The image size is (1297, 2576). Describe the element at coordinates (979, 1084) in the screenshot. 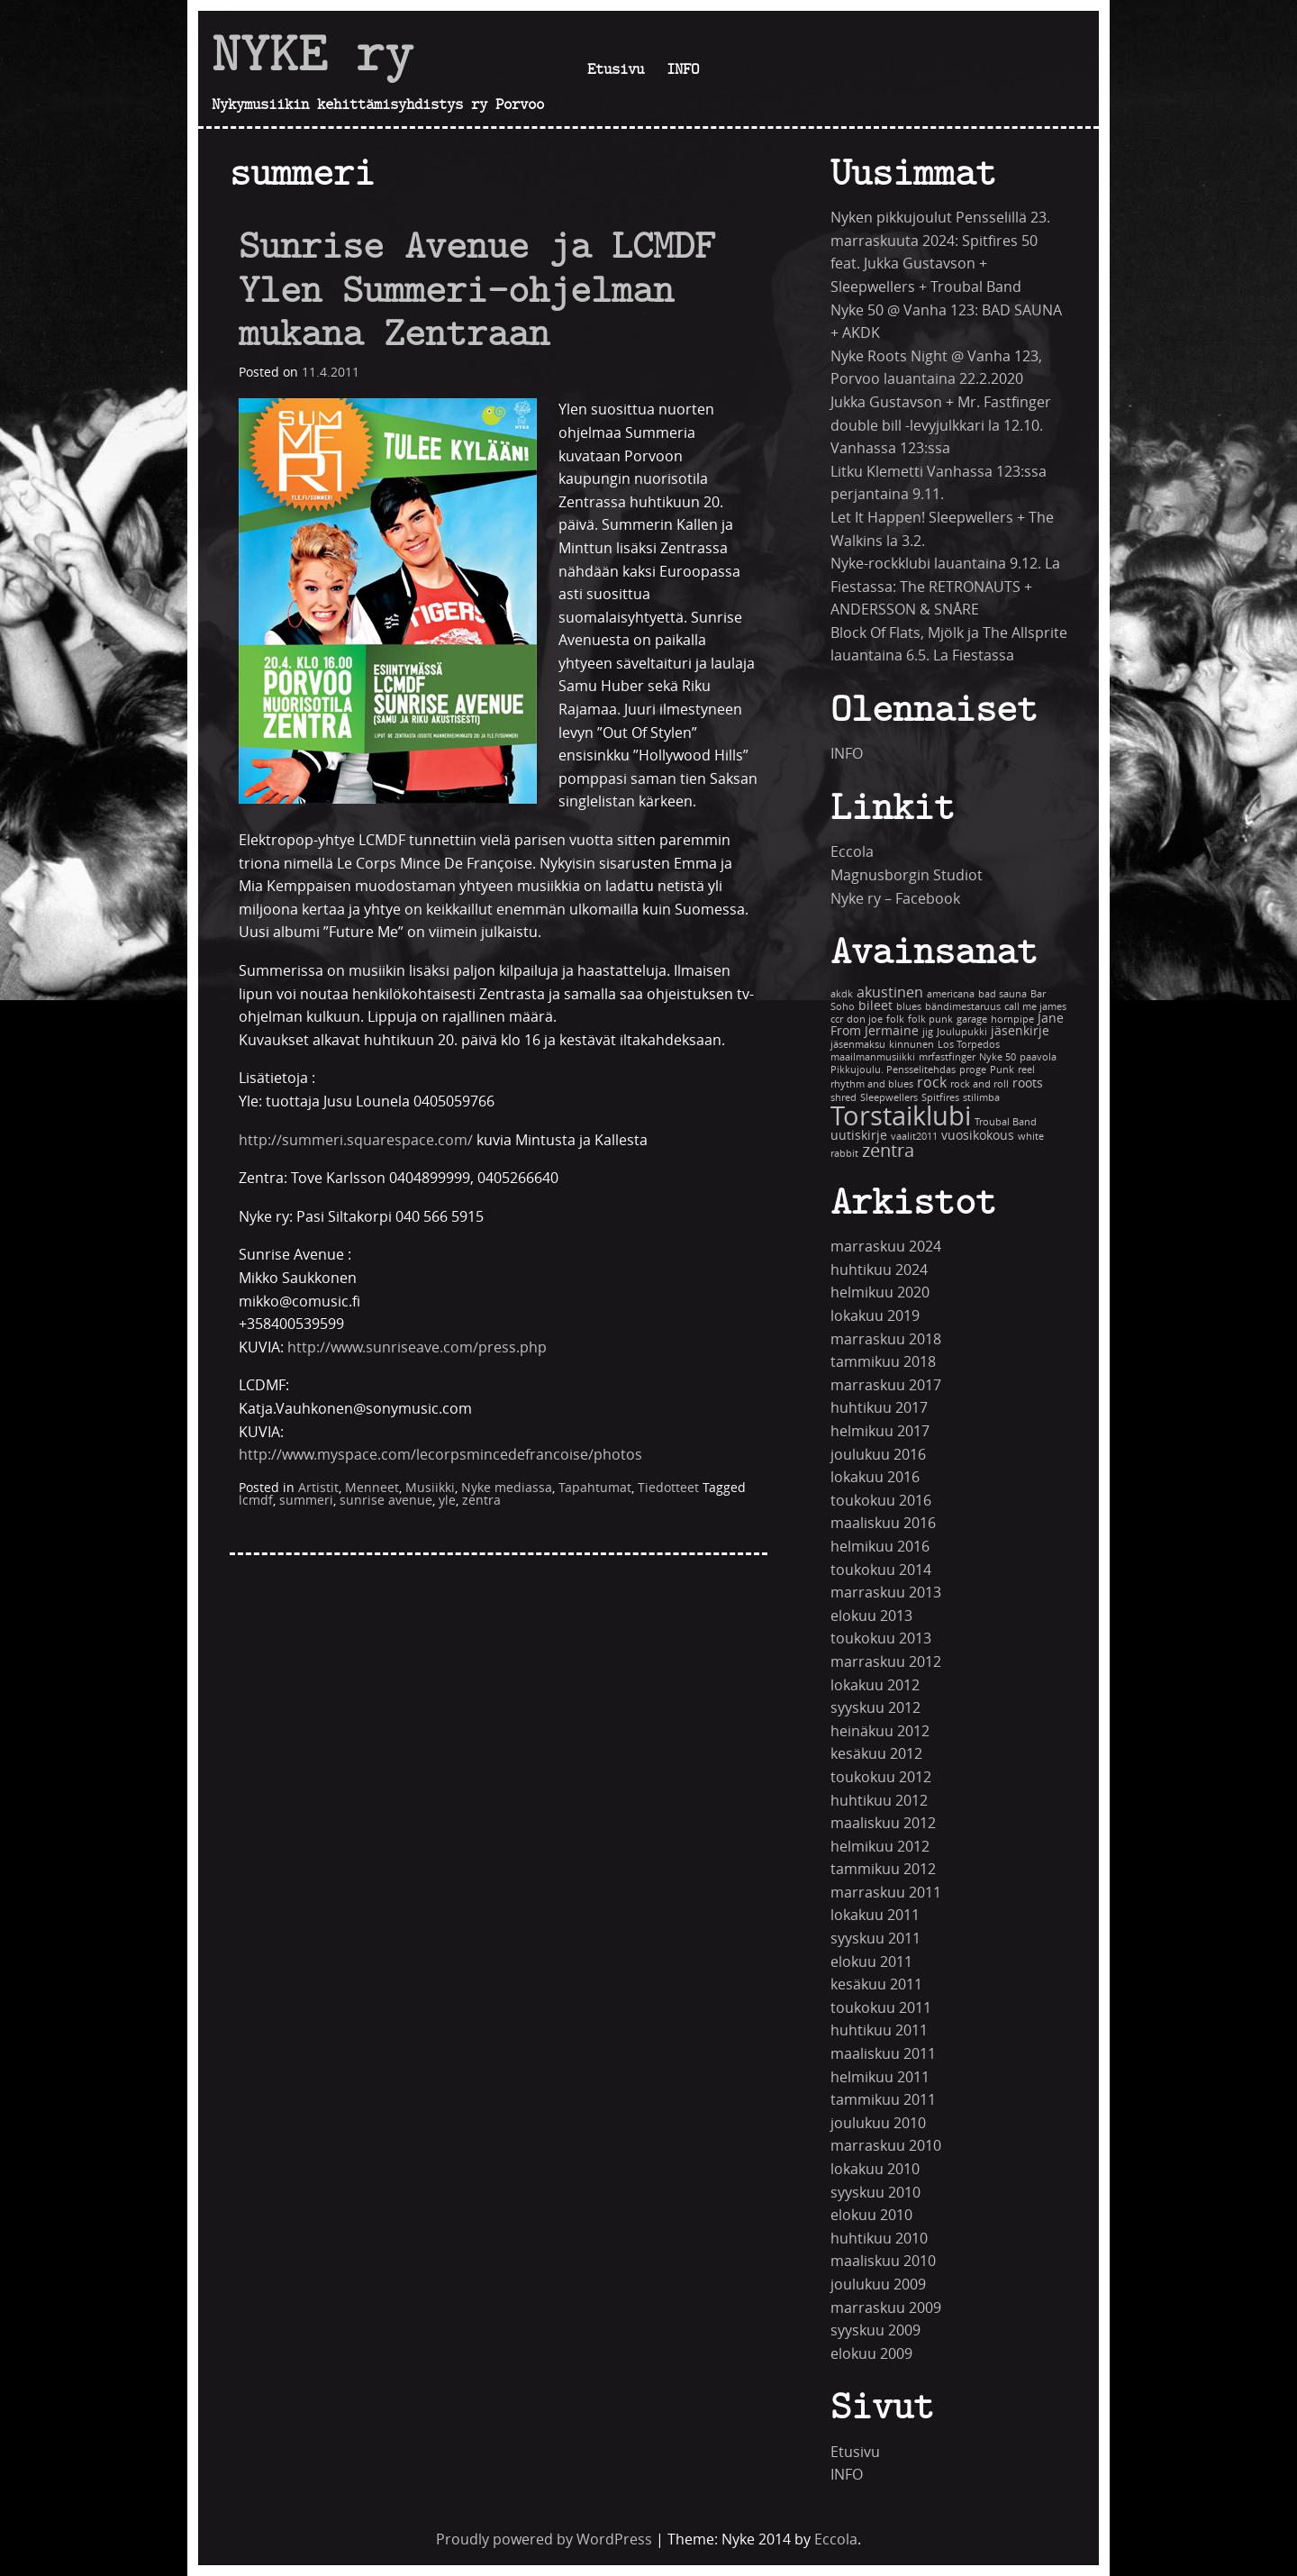

I see `rock and roll [rock and roll (1 kohde)]` at that location.